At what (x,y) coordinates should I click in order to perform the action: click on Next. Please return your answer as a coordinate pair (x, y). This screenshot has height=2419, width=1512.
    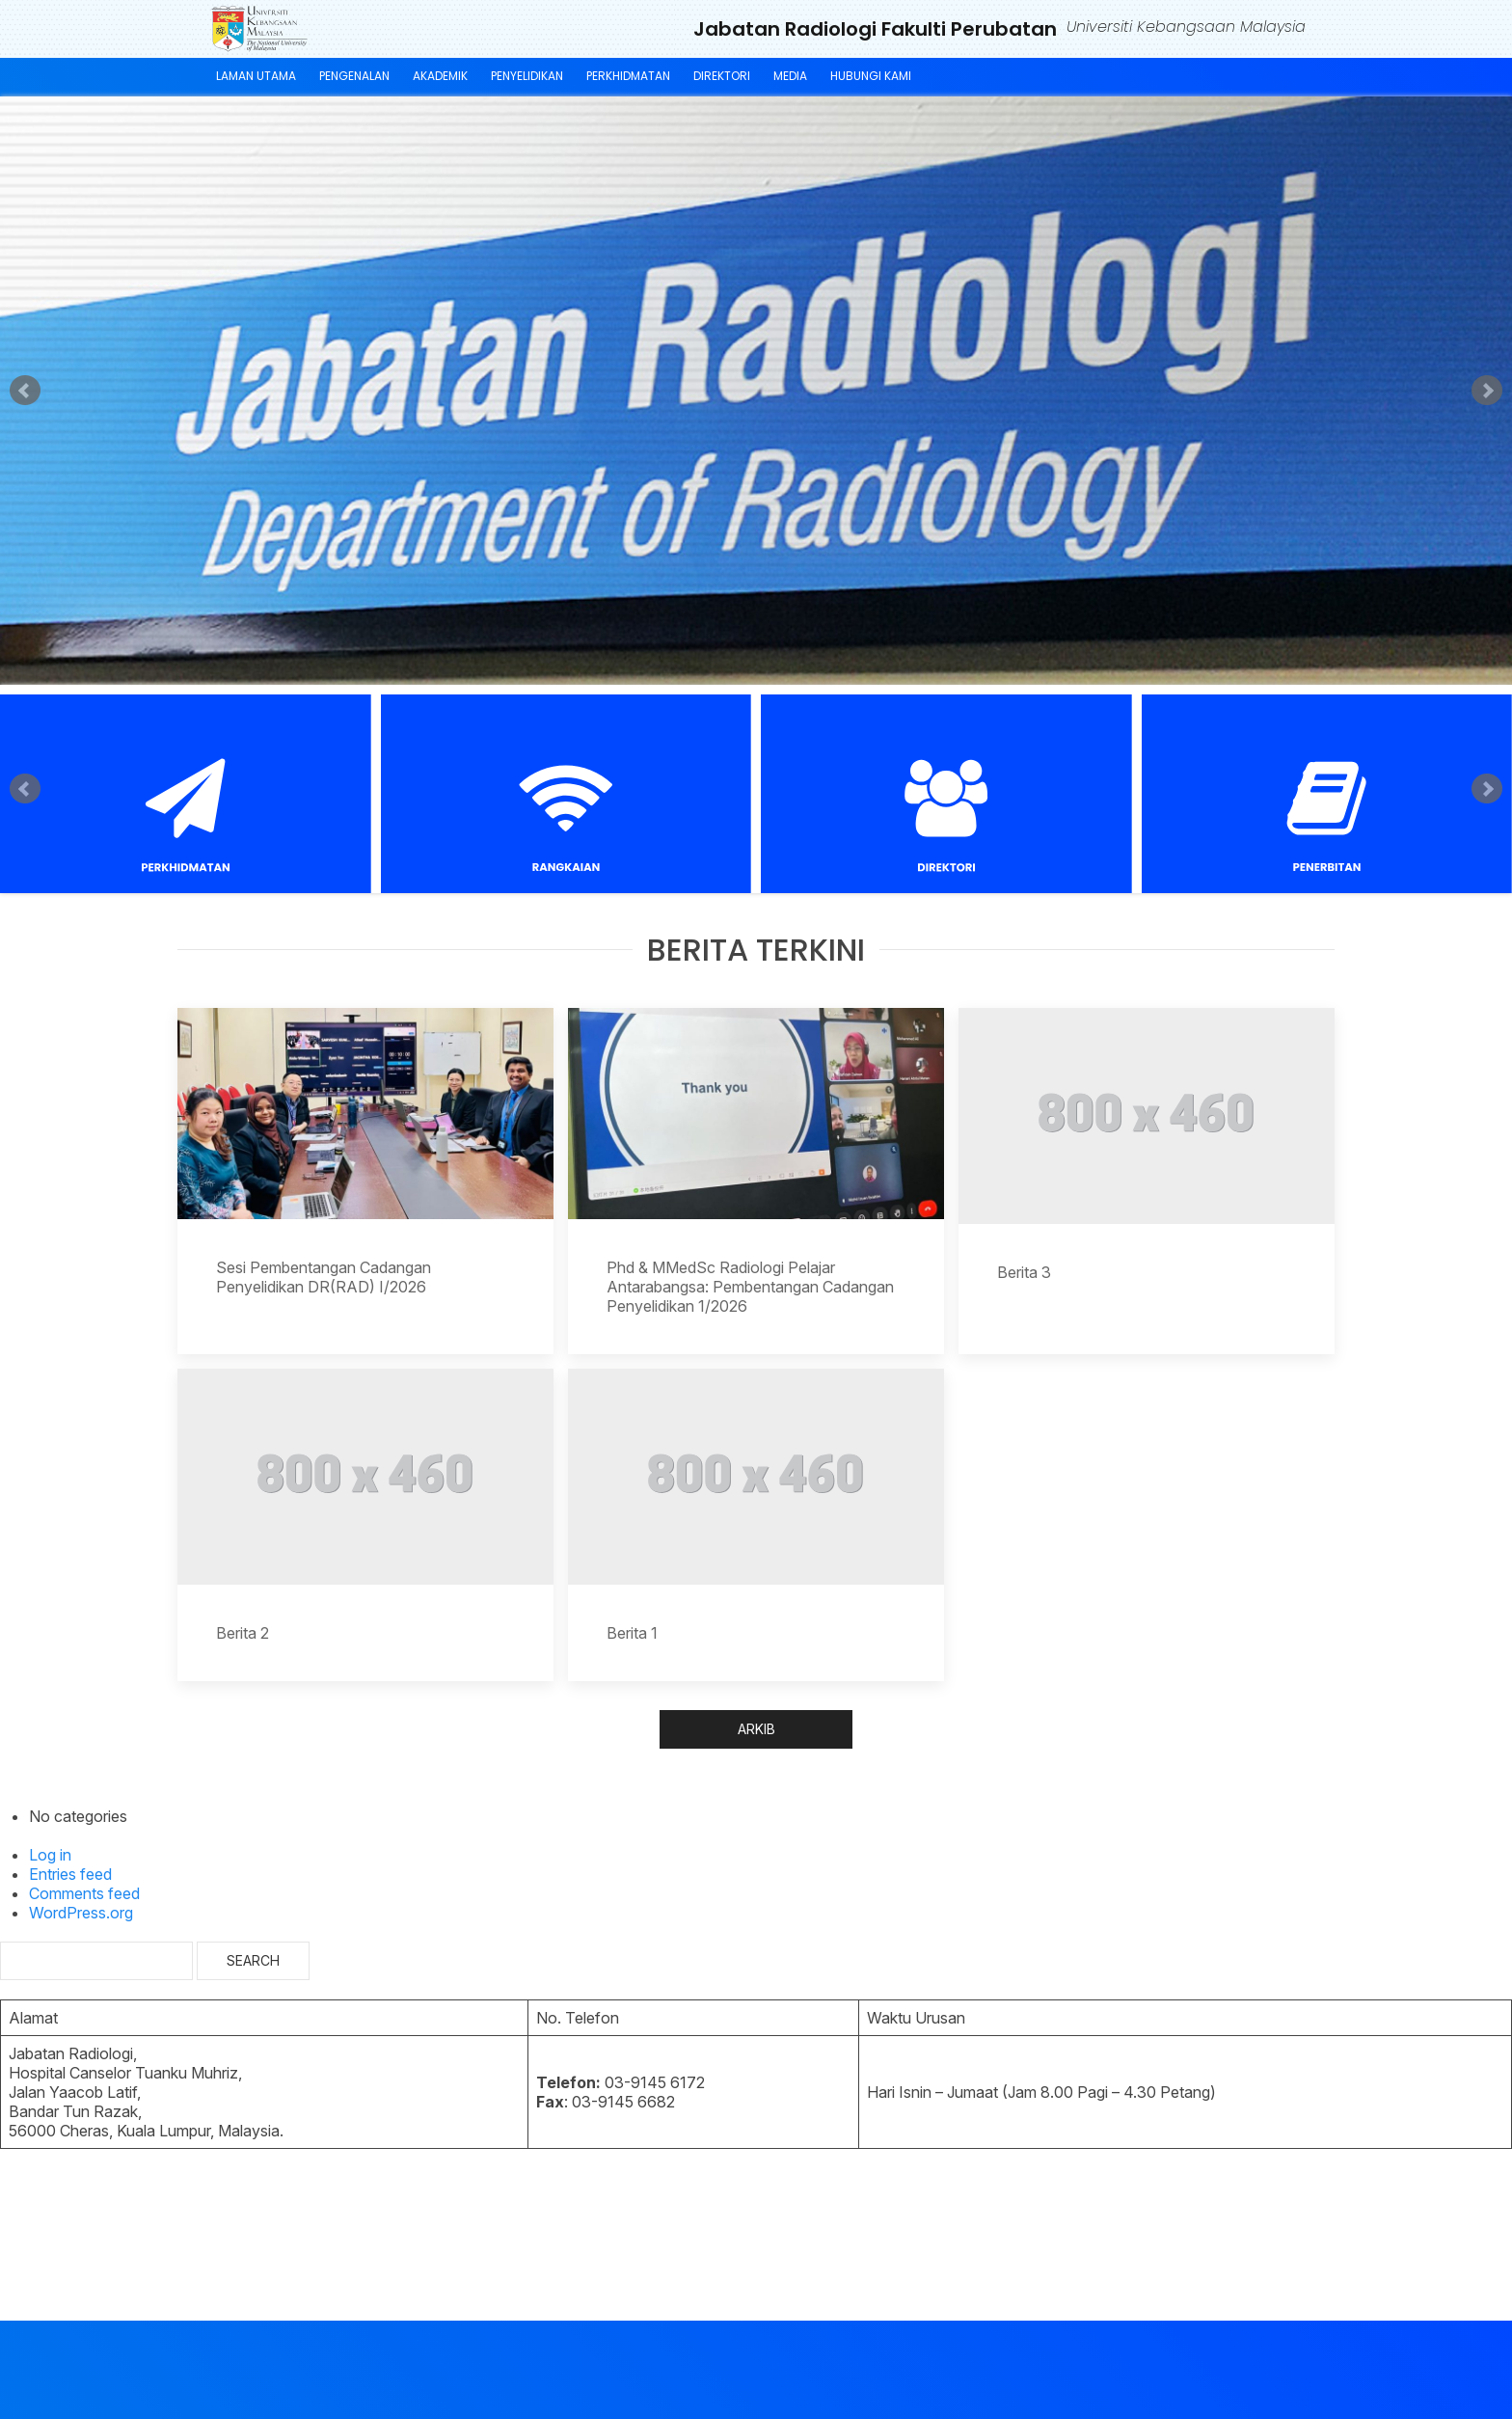
    Looking at the image, I should click on (1487, 390).